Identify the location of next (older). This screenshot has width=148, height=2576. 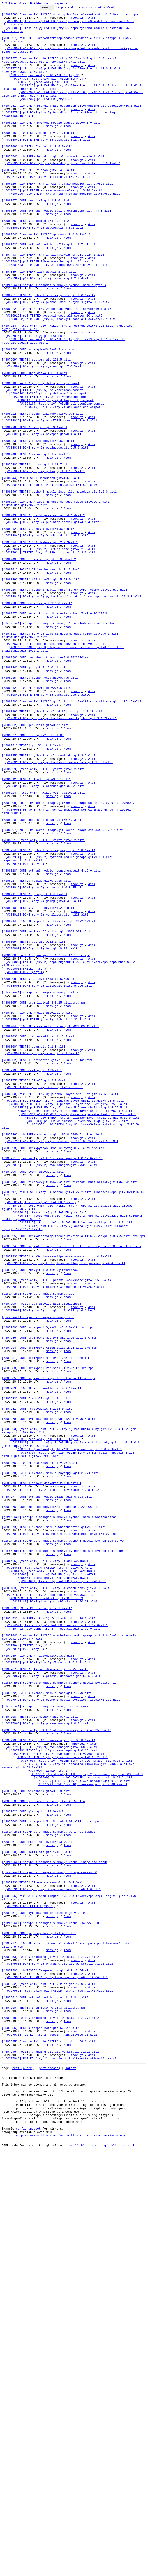
(23, 2479).